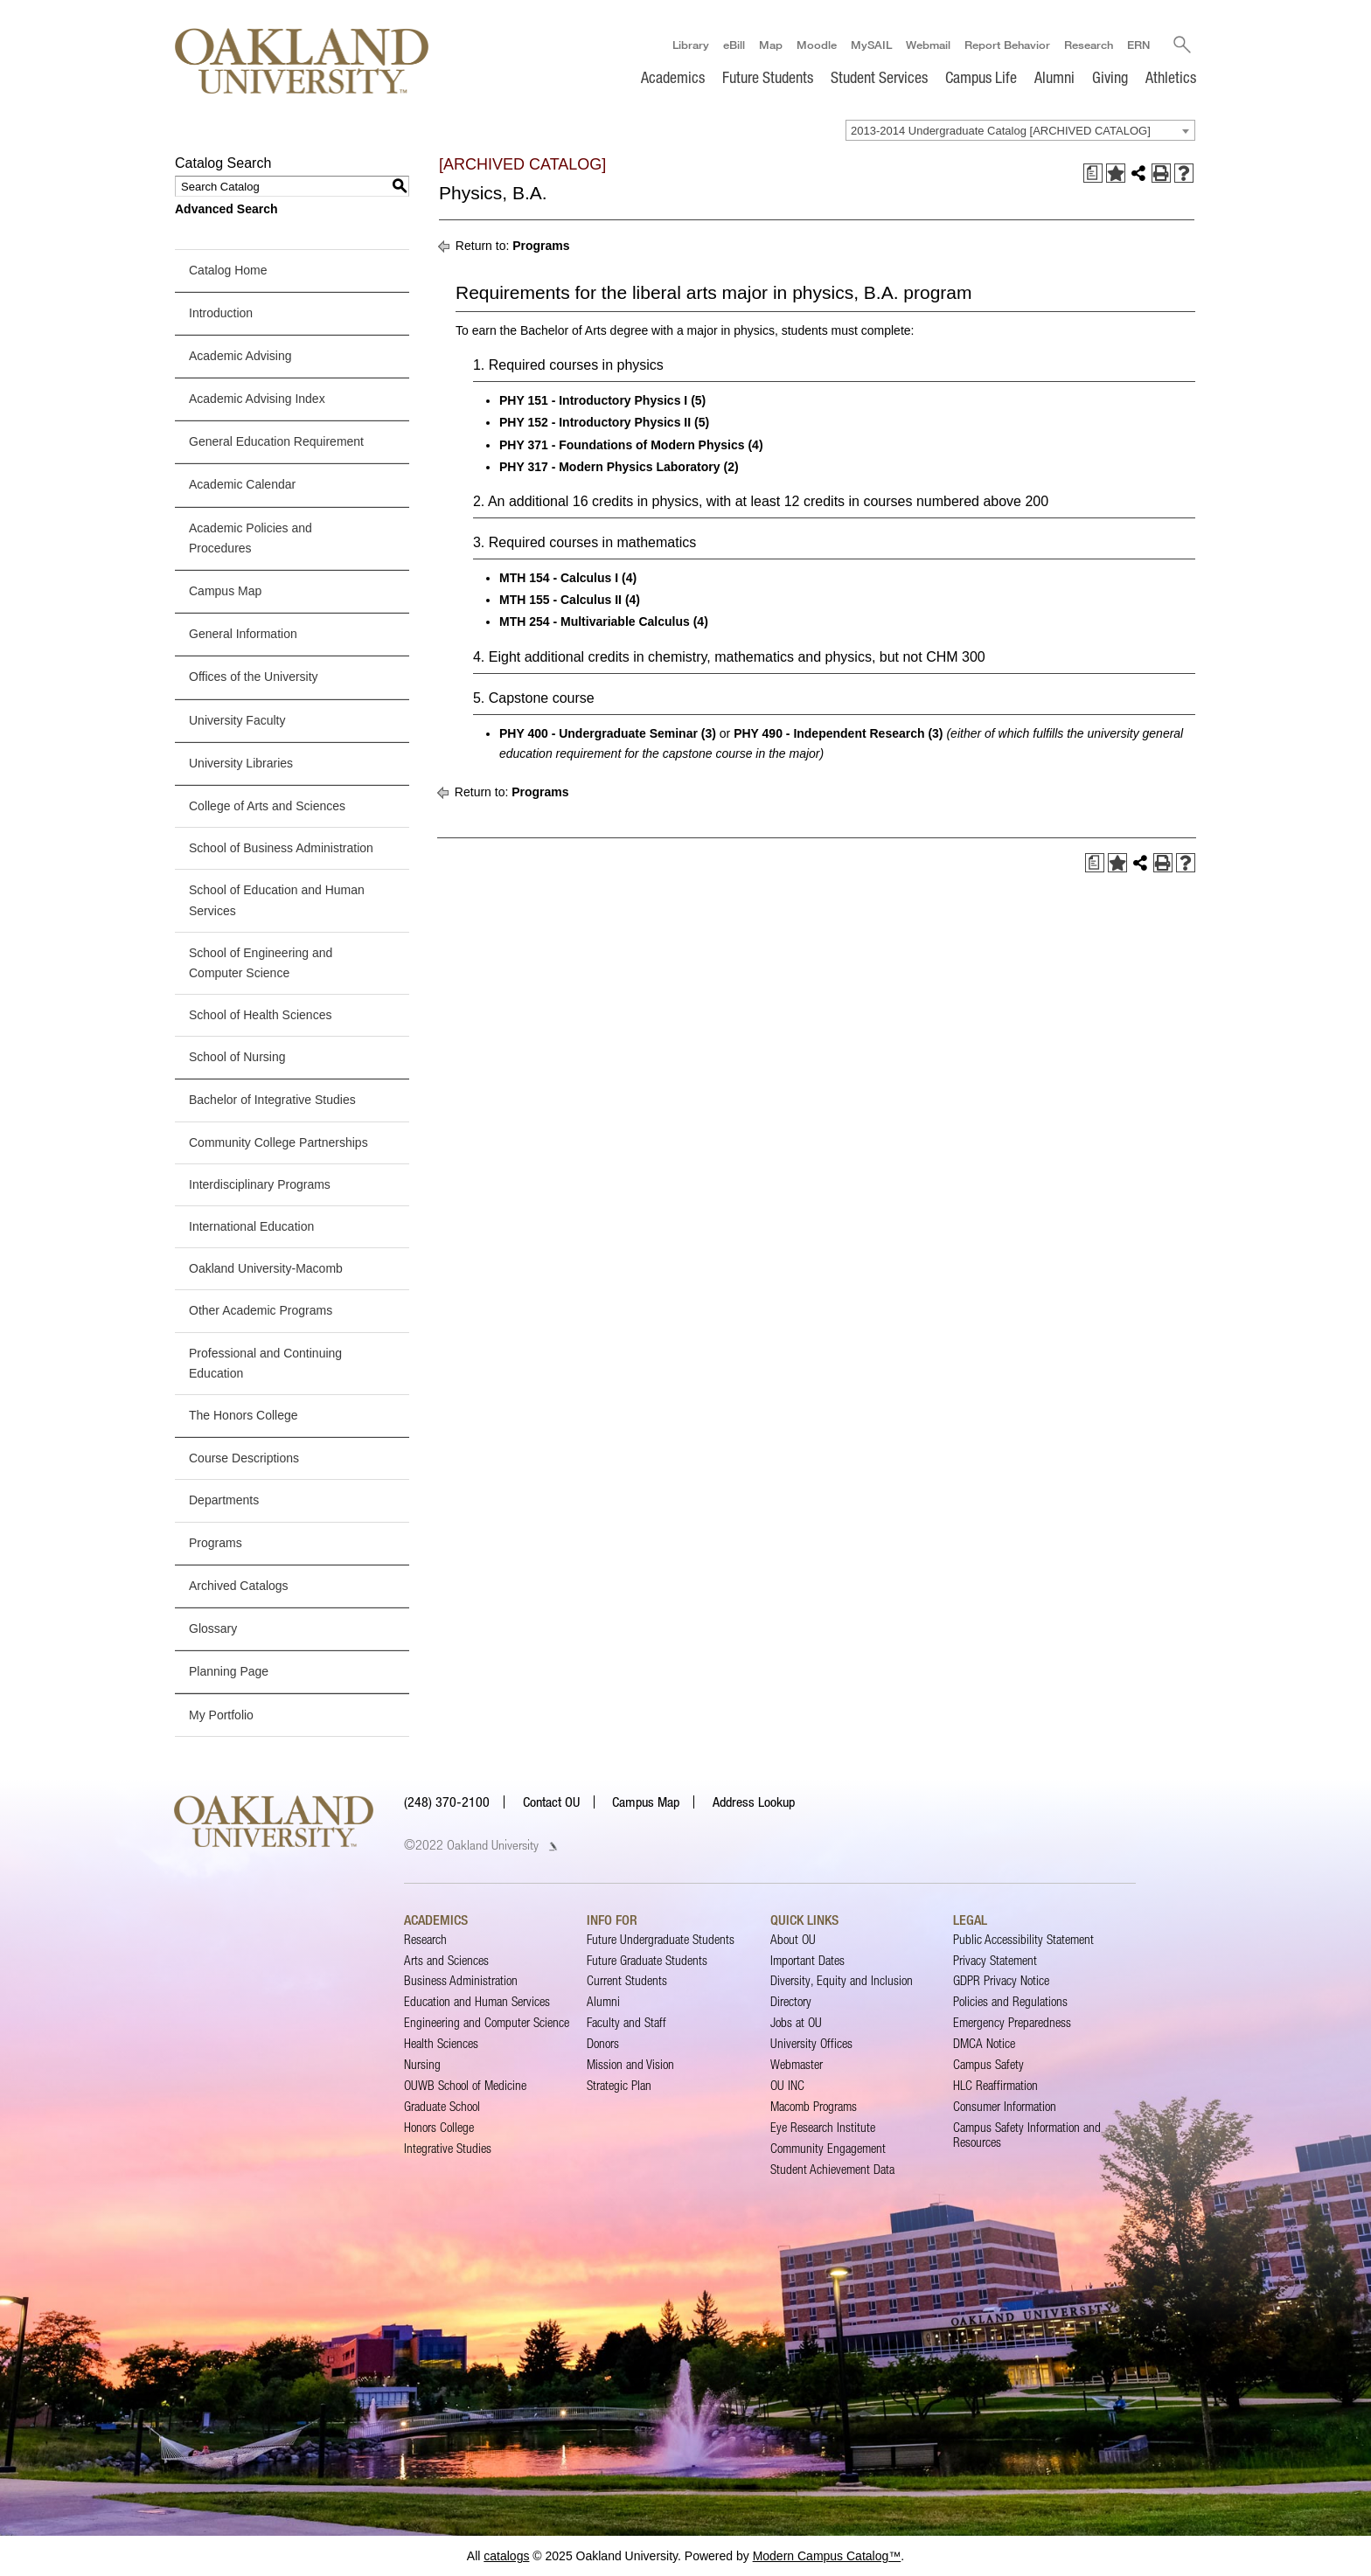  I want to click on Catalog Home, so click(228, 270).